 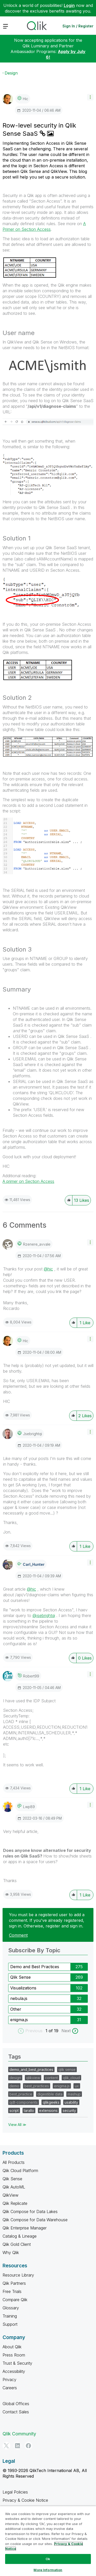 What do you see at coordinates (48, 2570) in the screenshot?
I see `More Information [More Information, Opens the preference center dialog]` at bounding box center [48, 2570].